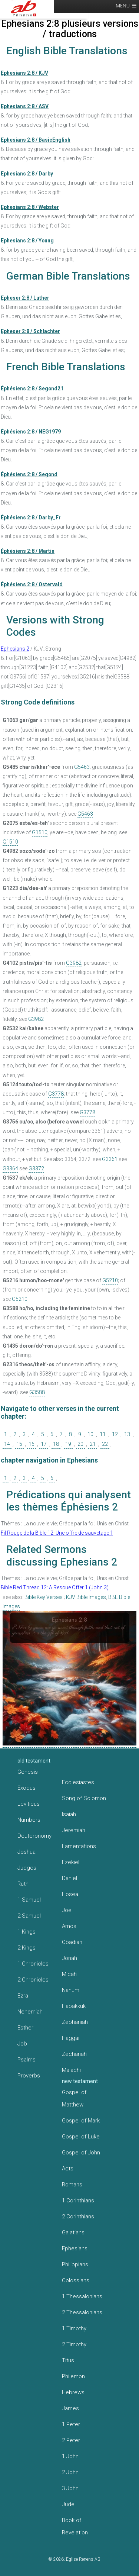 Image resolution: width=139 pixels, height=2576 pixels. What do you see at coordinates (81, 2152) in the screenshot?
I see `Gospel of John` at bounding box center [81, 2152].